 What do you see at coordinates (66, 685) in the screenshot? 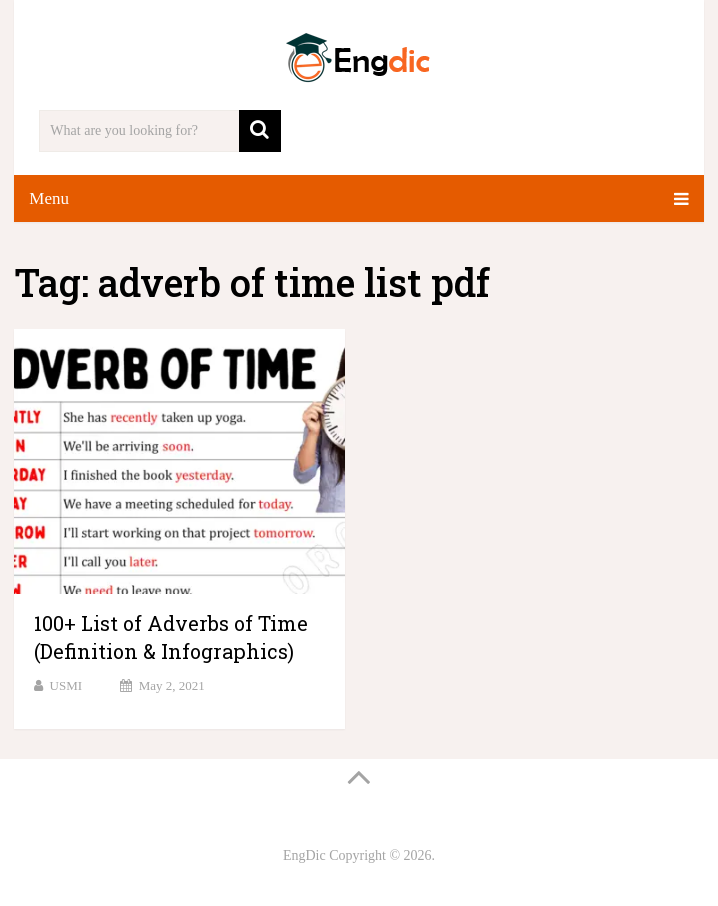
I see `USMI` at bounding box center [66, 685].